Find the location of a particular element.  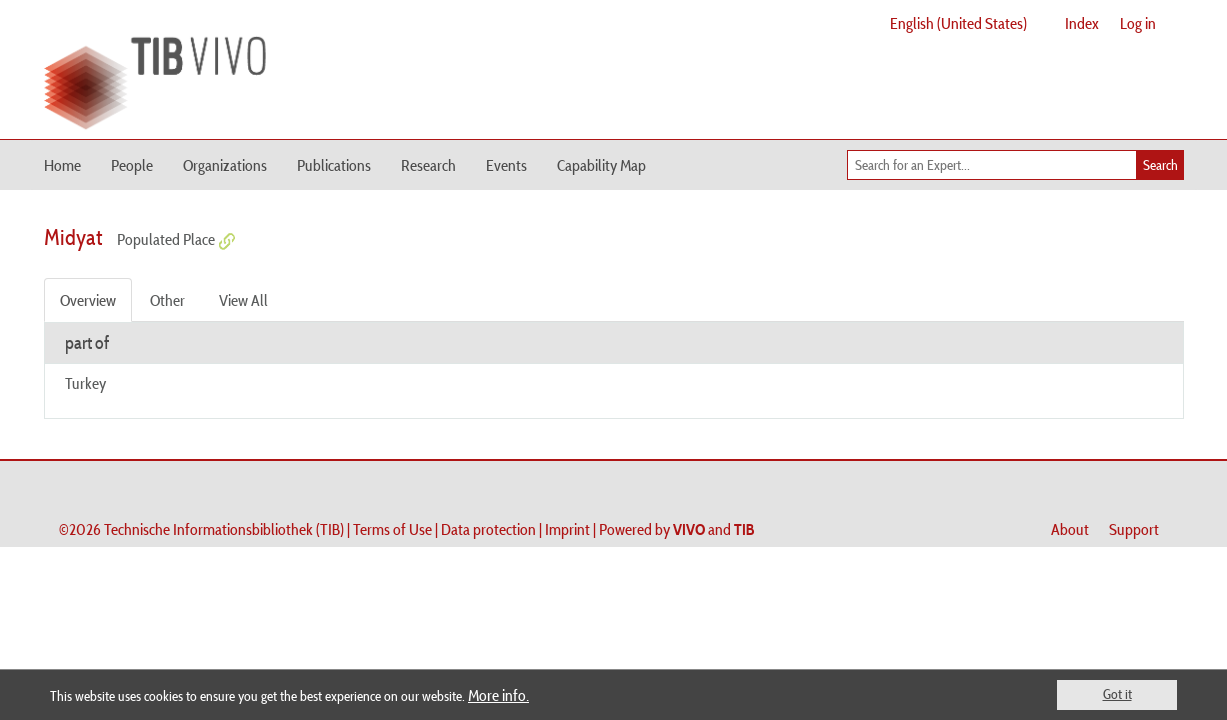

Events is located at coordinates (506, 165).